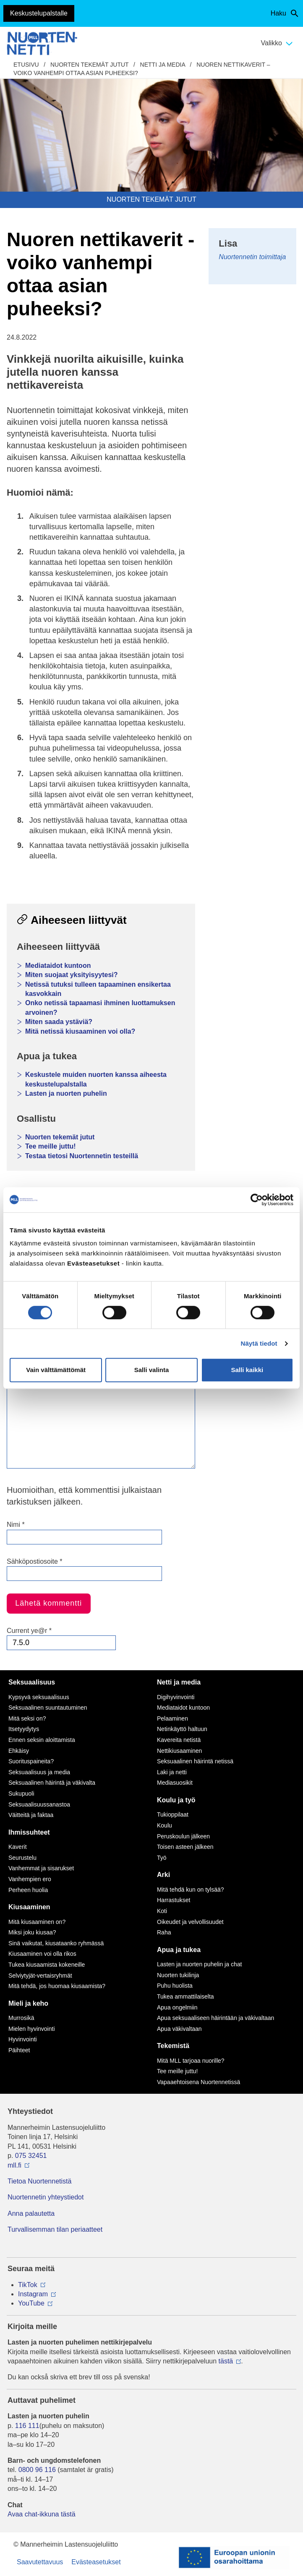 The height and width of the screenshot is (2576, 303). Describe the element at coordinates (56, 1943) in the screenshot. I see `Sinä vaikutat, kiusataanko ryhmässä` at that location.